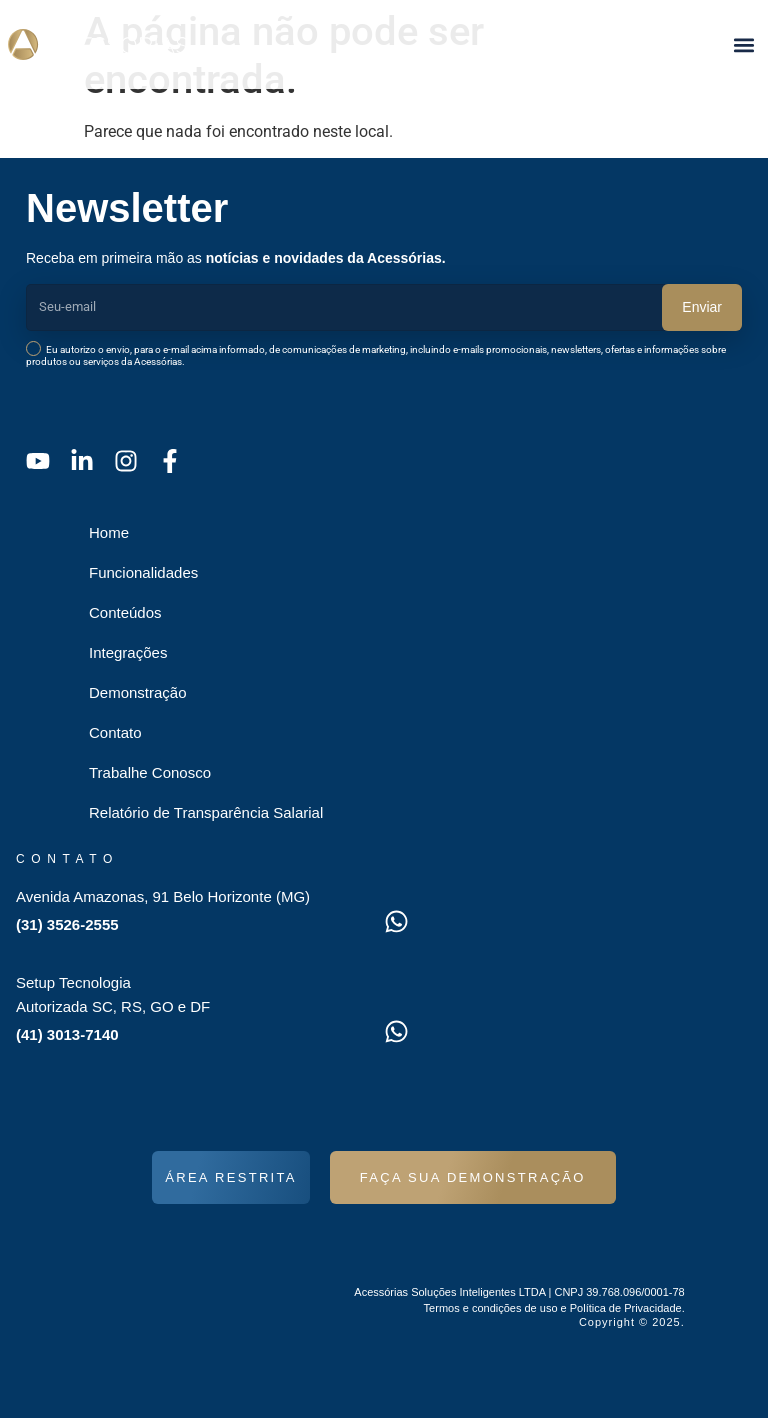 Image resolution: width=768 pixels, height=1418 pixels. What do you see at coordinates (206, 812) in the screenshot?
I see `Relatório de Transparência Salarial` at bounding box center [206, 812].